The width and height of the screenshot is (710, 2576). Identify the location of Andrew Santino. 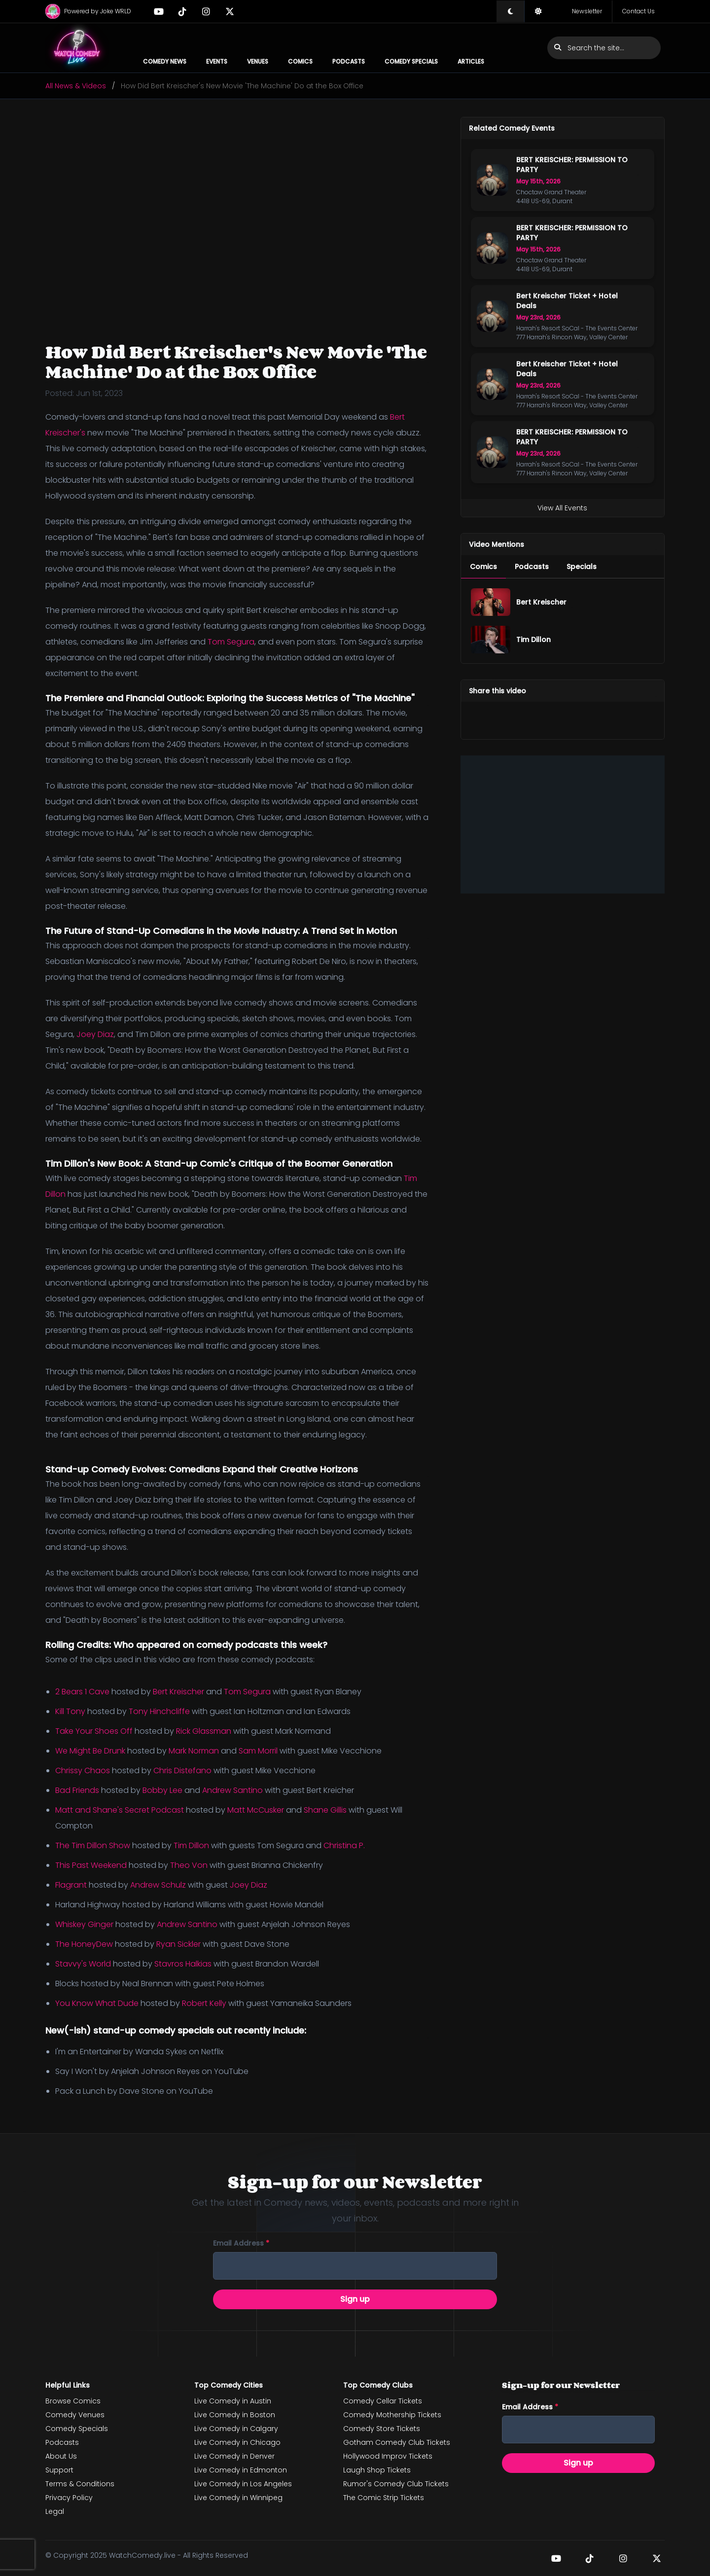
(232, 1790).